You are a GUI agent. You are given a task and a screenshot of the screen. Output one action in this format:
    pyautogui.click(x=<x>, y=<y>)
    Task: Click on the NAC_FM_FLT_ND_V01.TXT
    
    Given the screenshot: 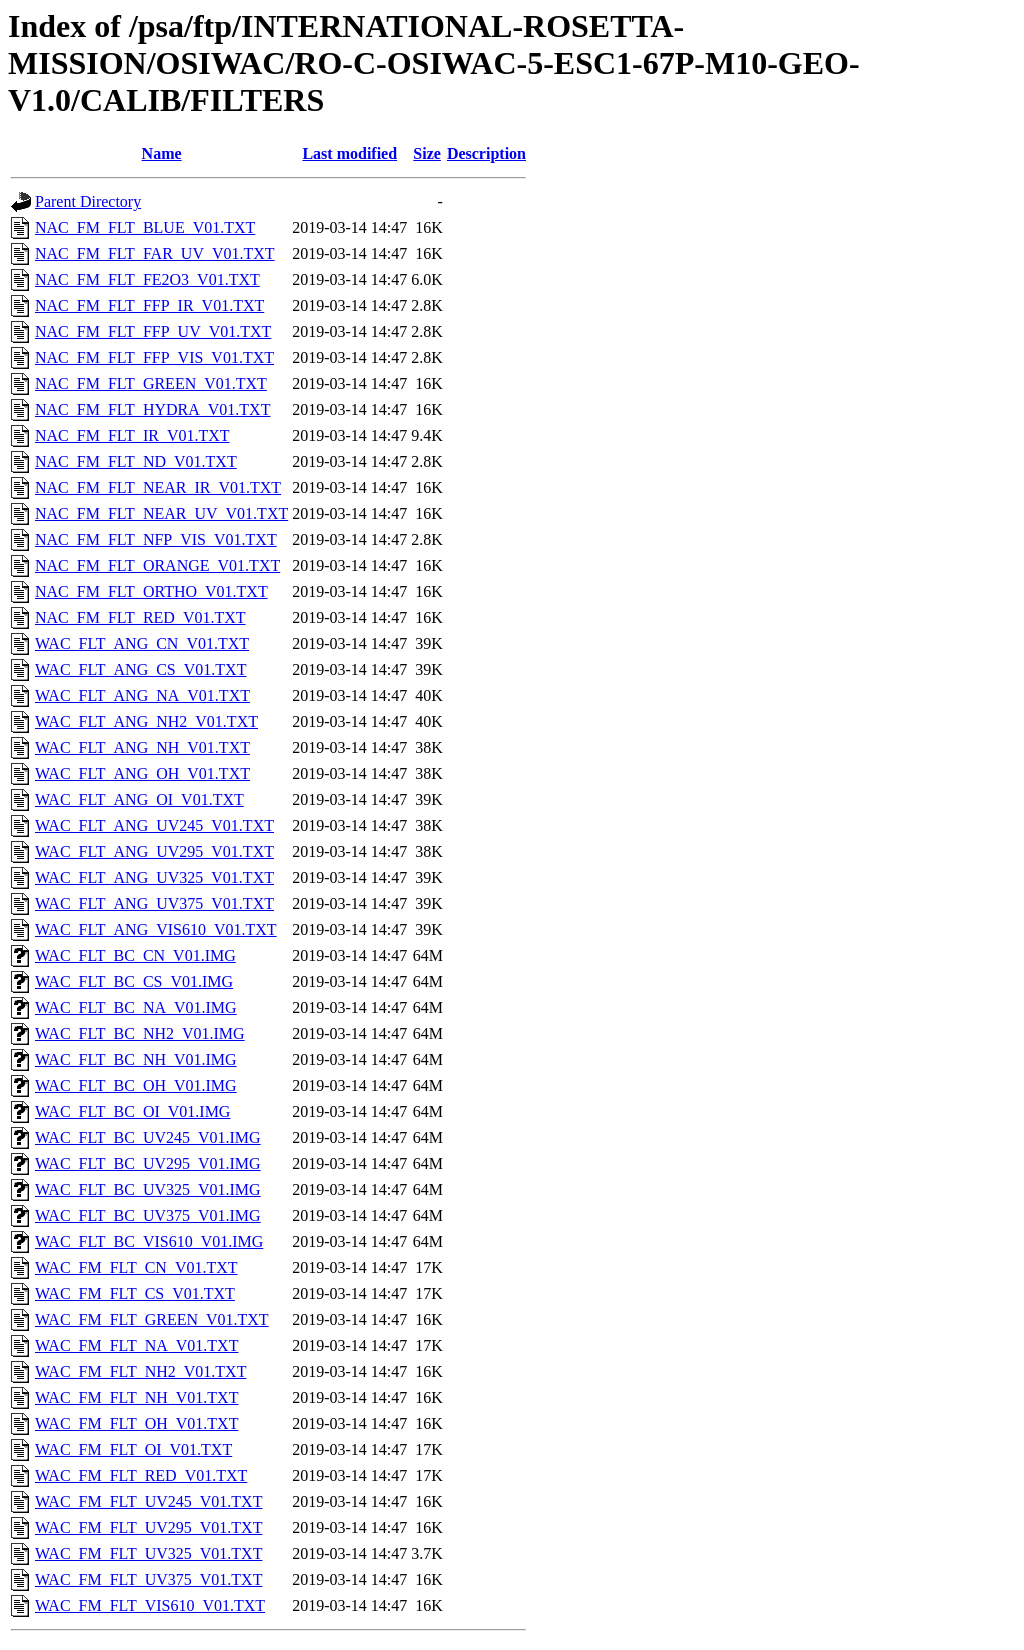 What is the action you would take?
    pyautogui.click(x=136, y=461)
    